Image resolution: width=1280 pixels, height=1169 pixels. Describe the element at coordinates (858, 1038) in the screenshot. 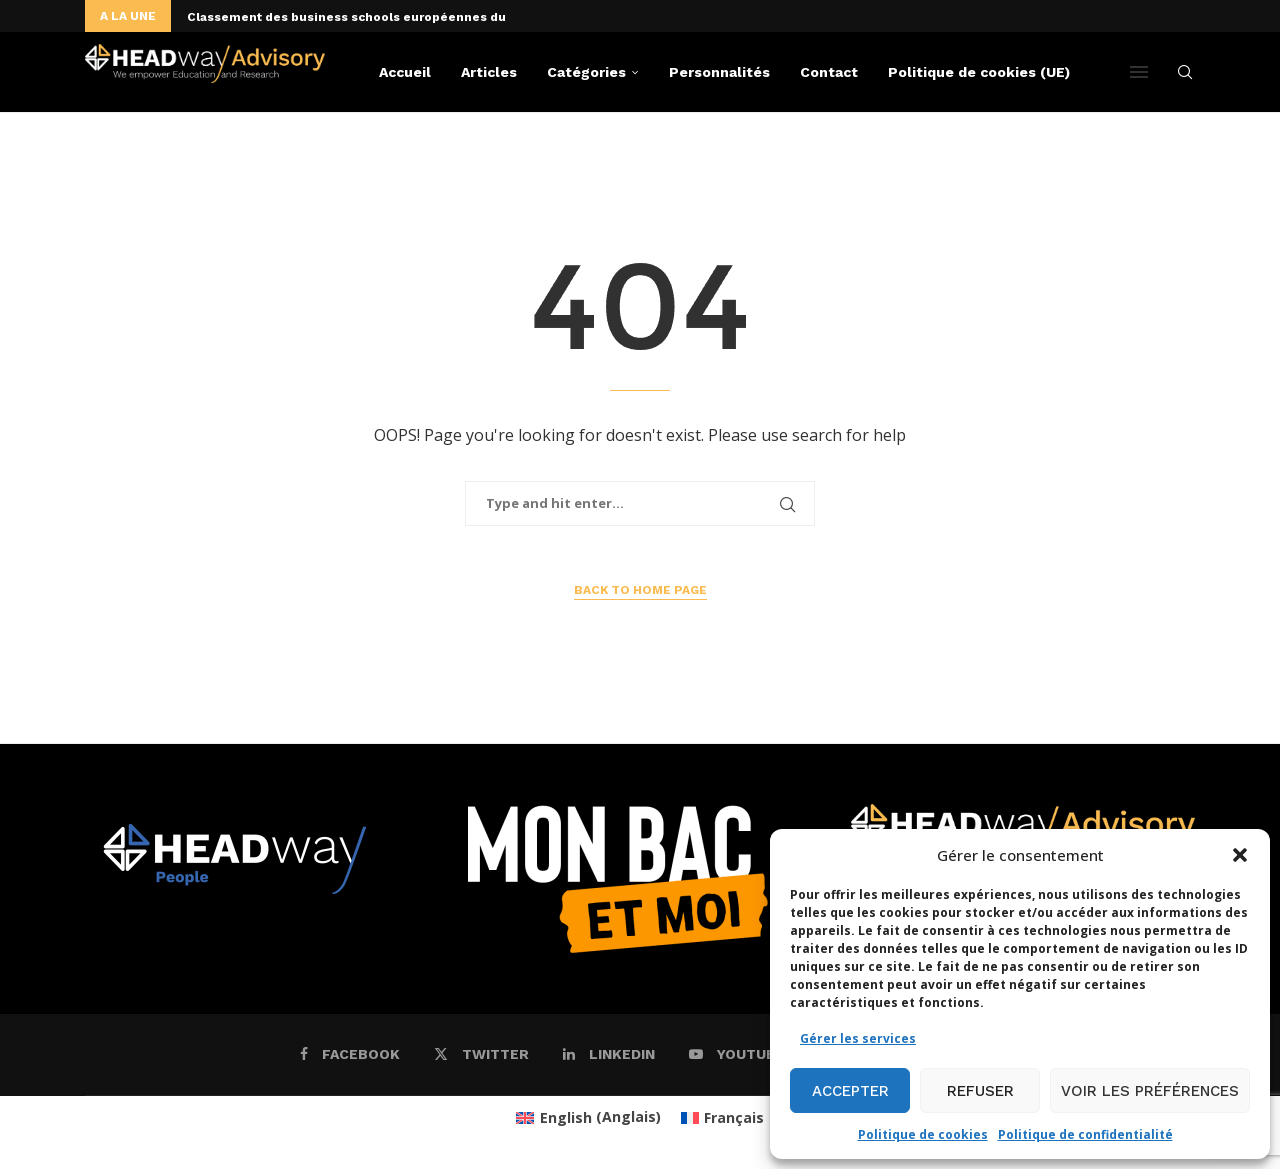

I see `Gérer les services` at that location.